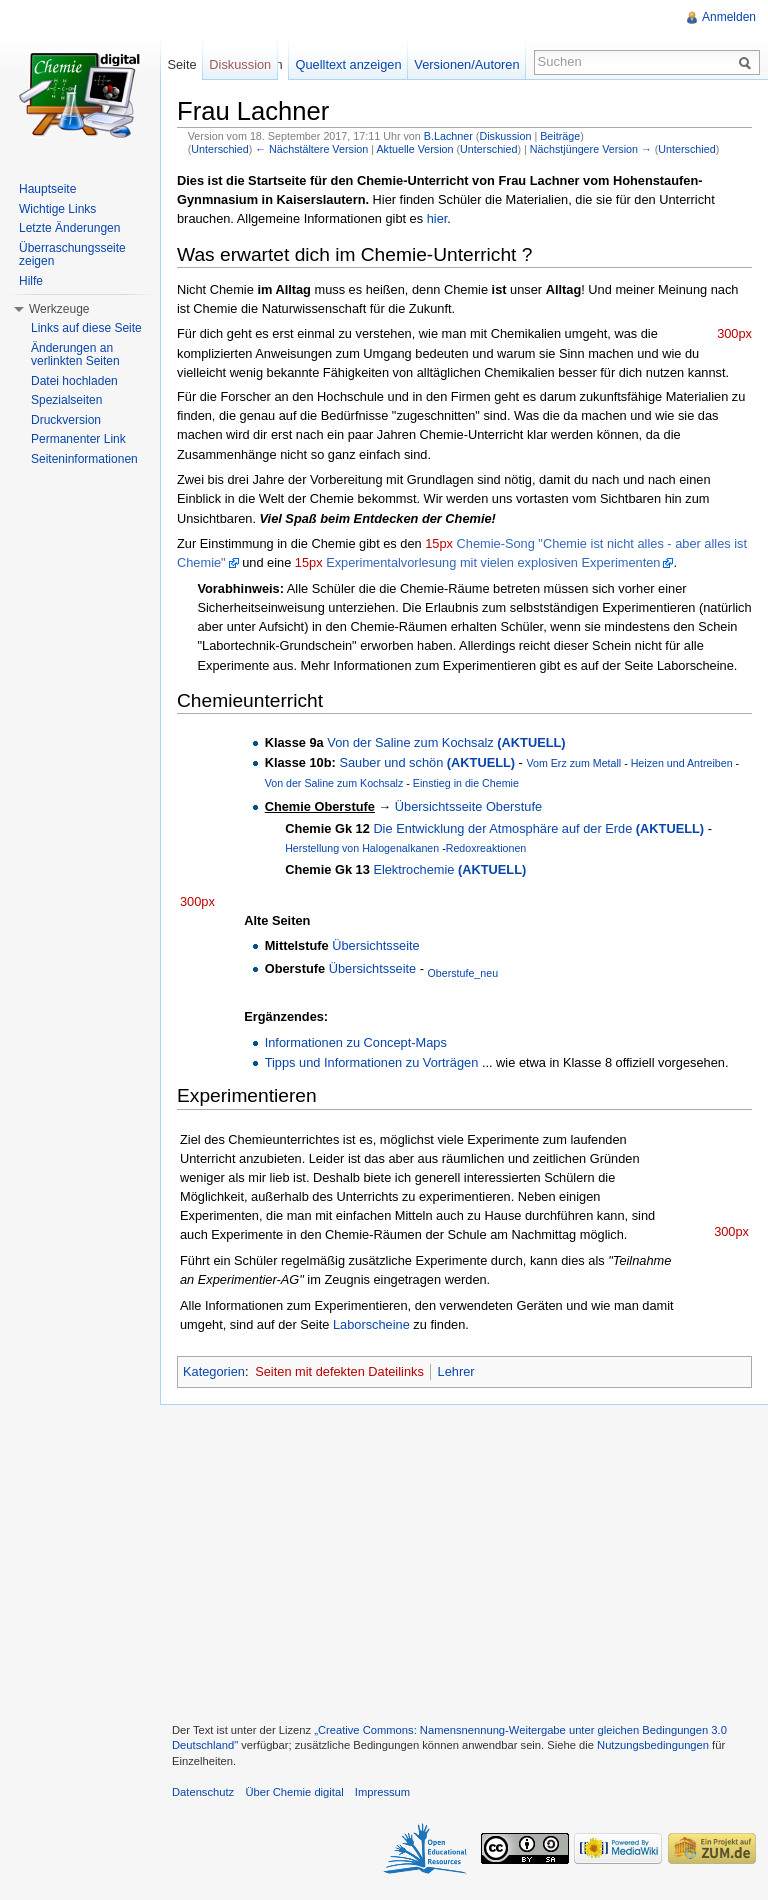 This screenshot has width=768, height=1900. What do you see at coordinates (382, 1792) in the screenshot?
I see `Impressum` at bounding box center [382, 1792].